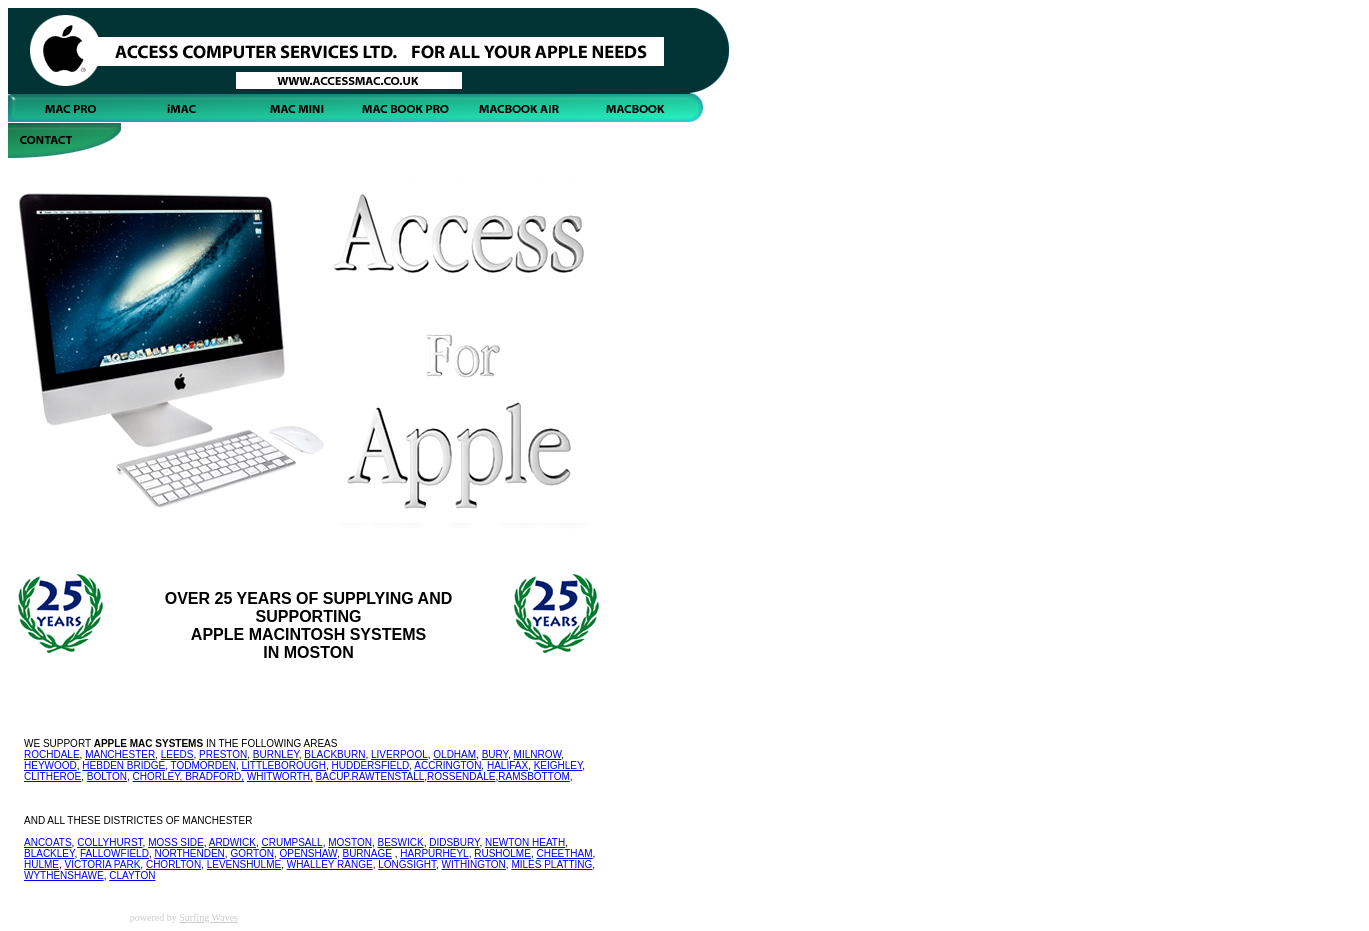 This screenshot has height=931, width=1369. What do you see at coordinates (223, 754) in the screenshot?
I see `PRESTON` at bounding box center [223, 754].